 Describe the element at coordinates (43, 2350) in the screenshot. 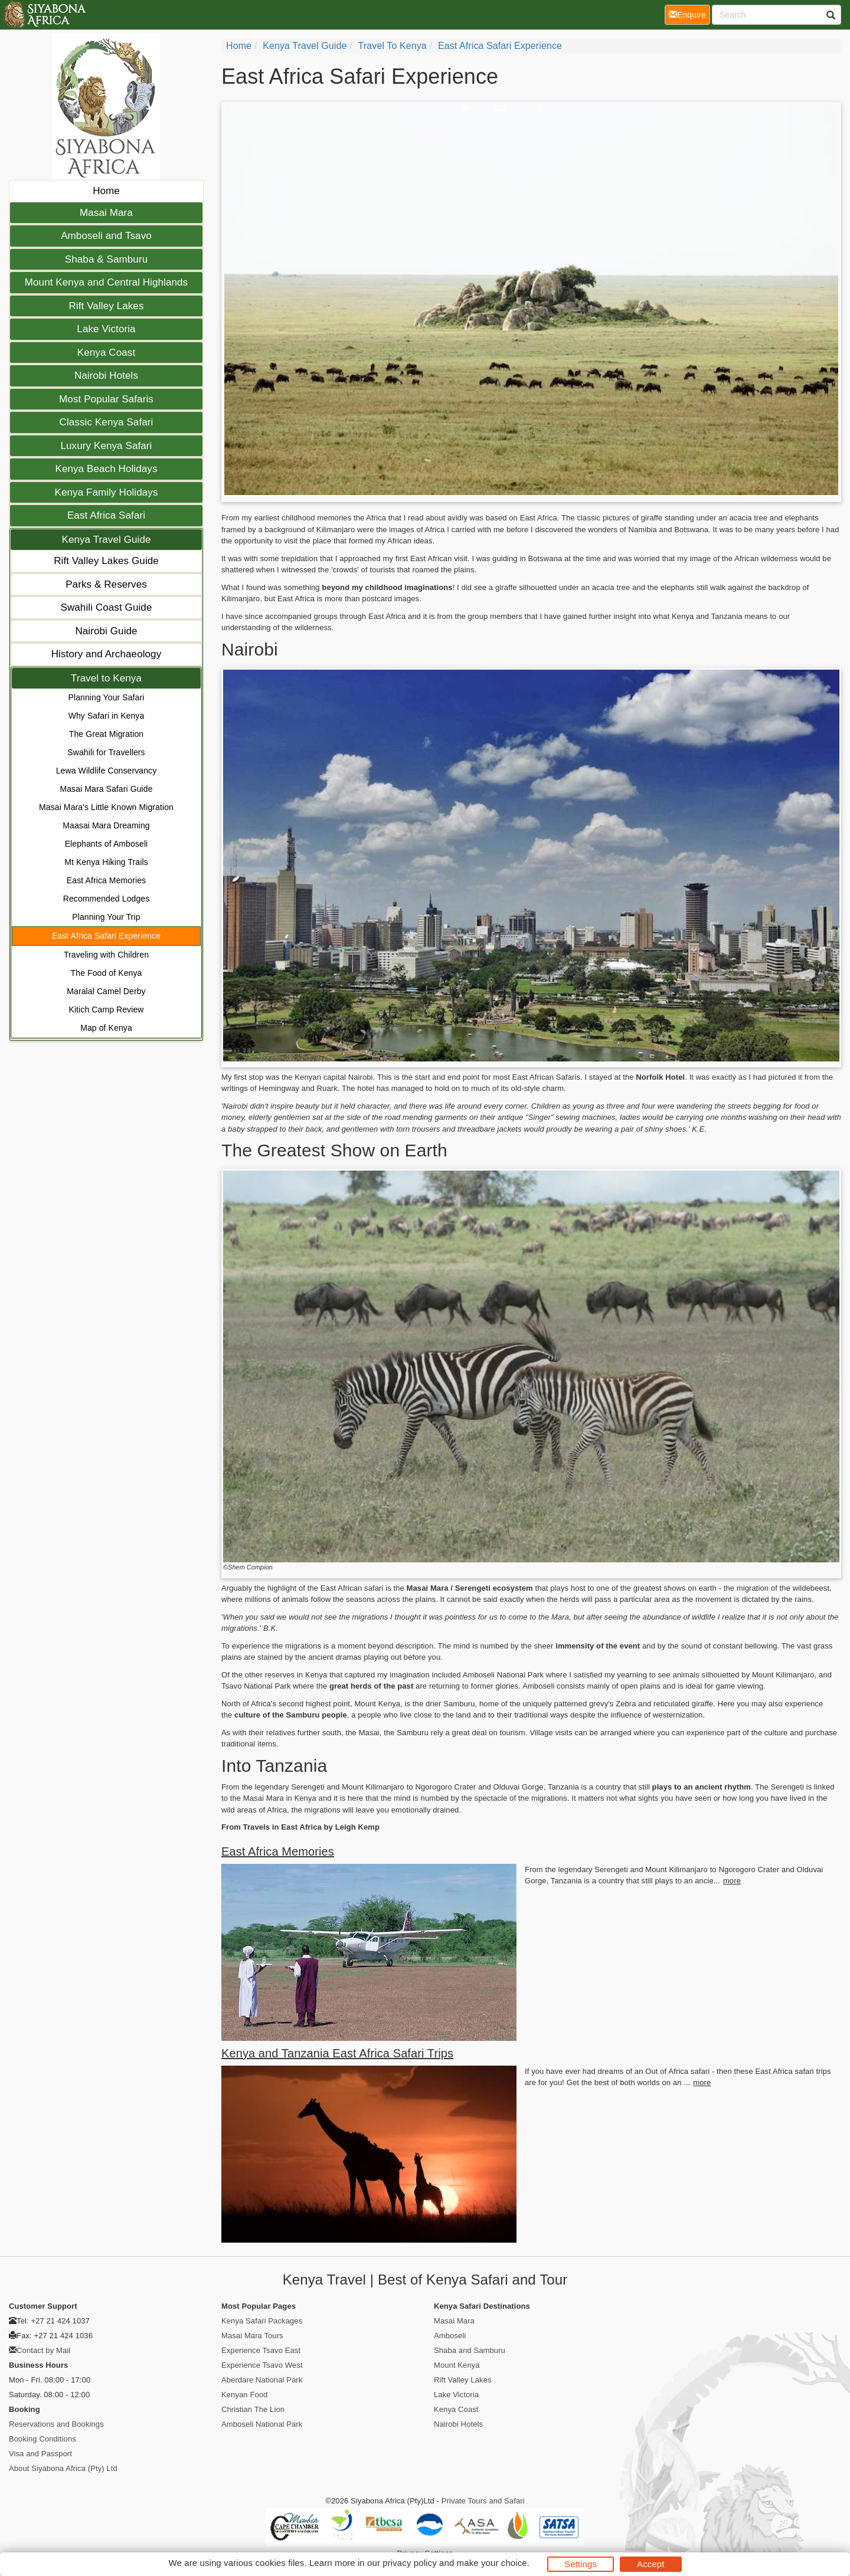

I see `Contact by Mail` at that location.